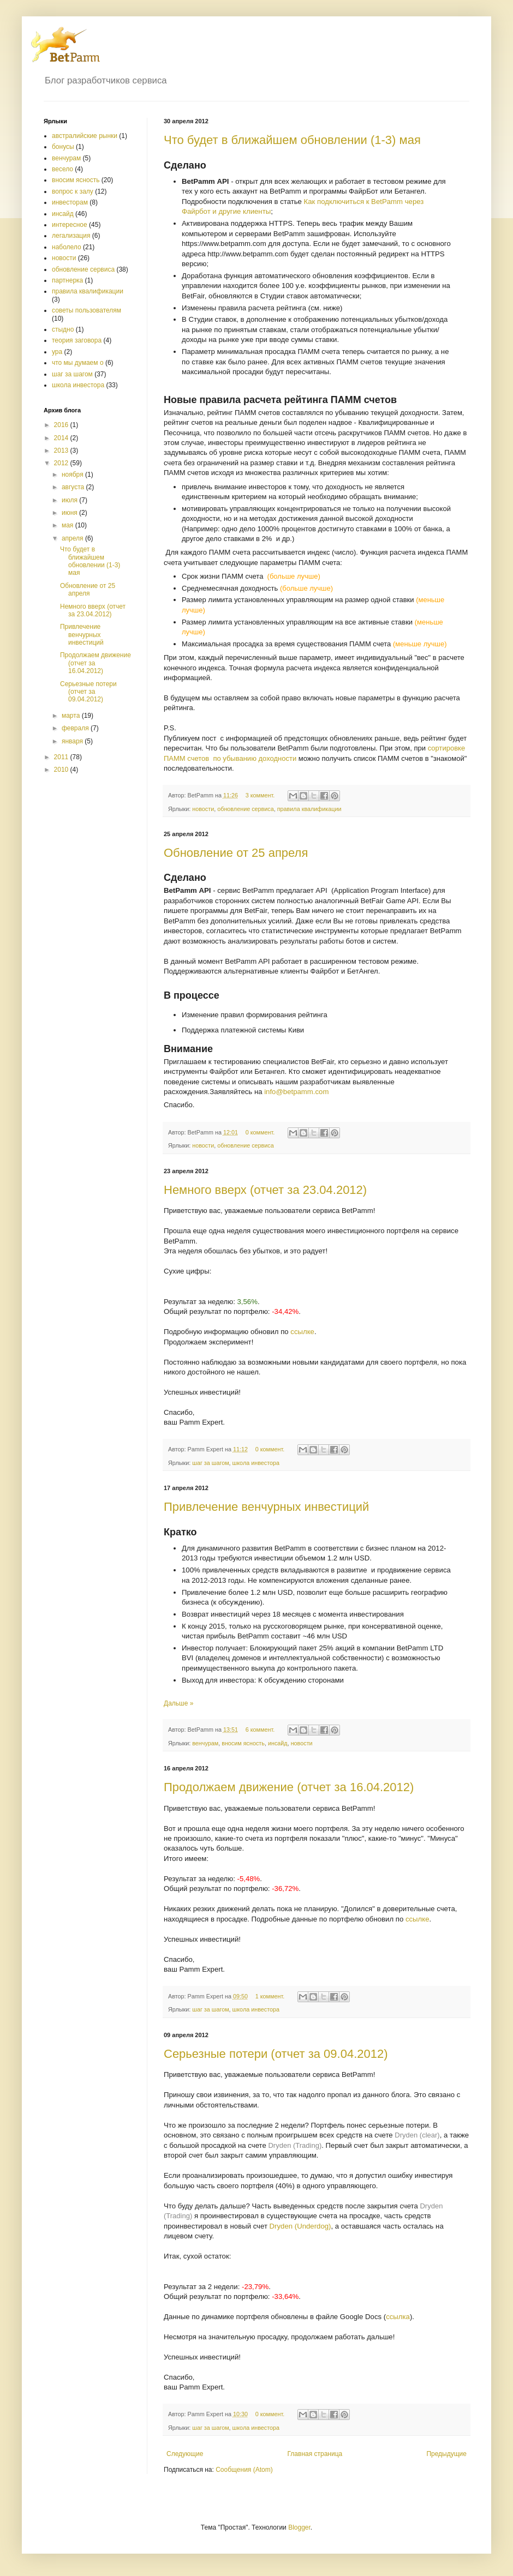  I want to click on легализация, so click(71, 235).